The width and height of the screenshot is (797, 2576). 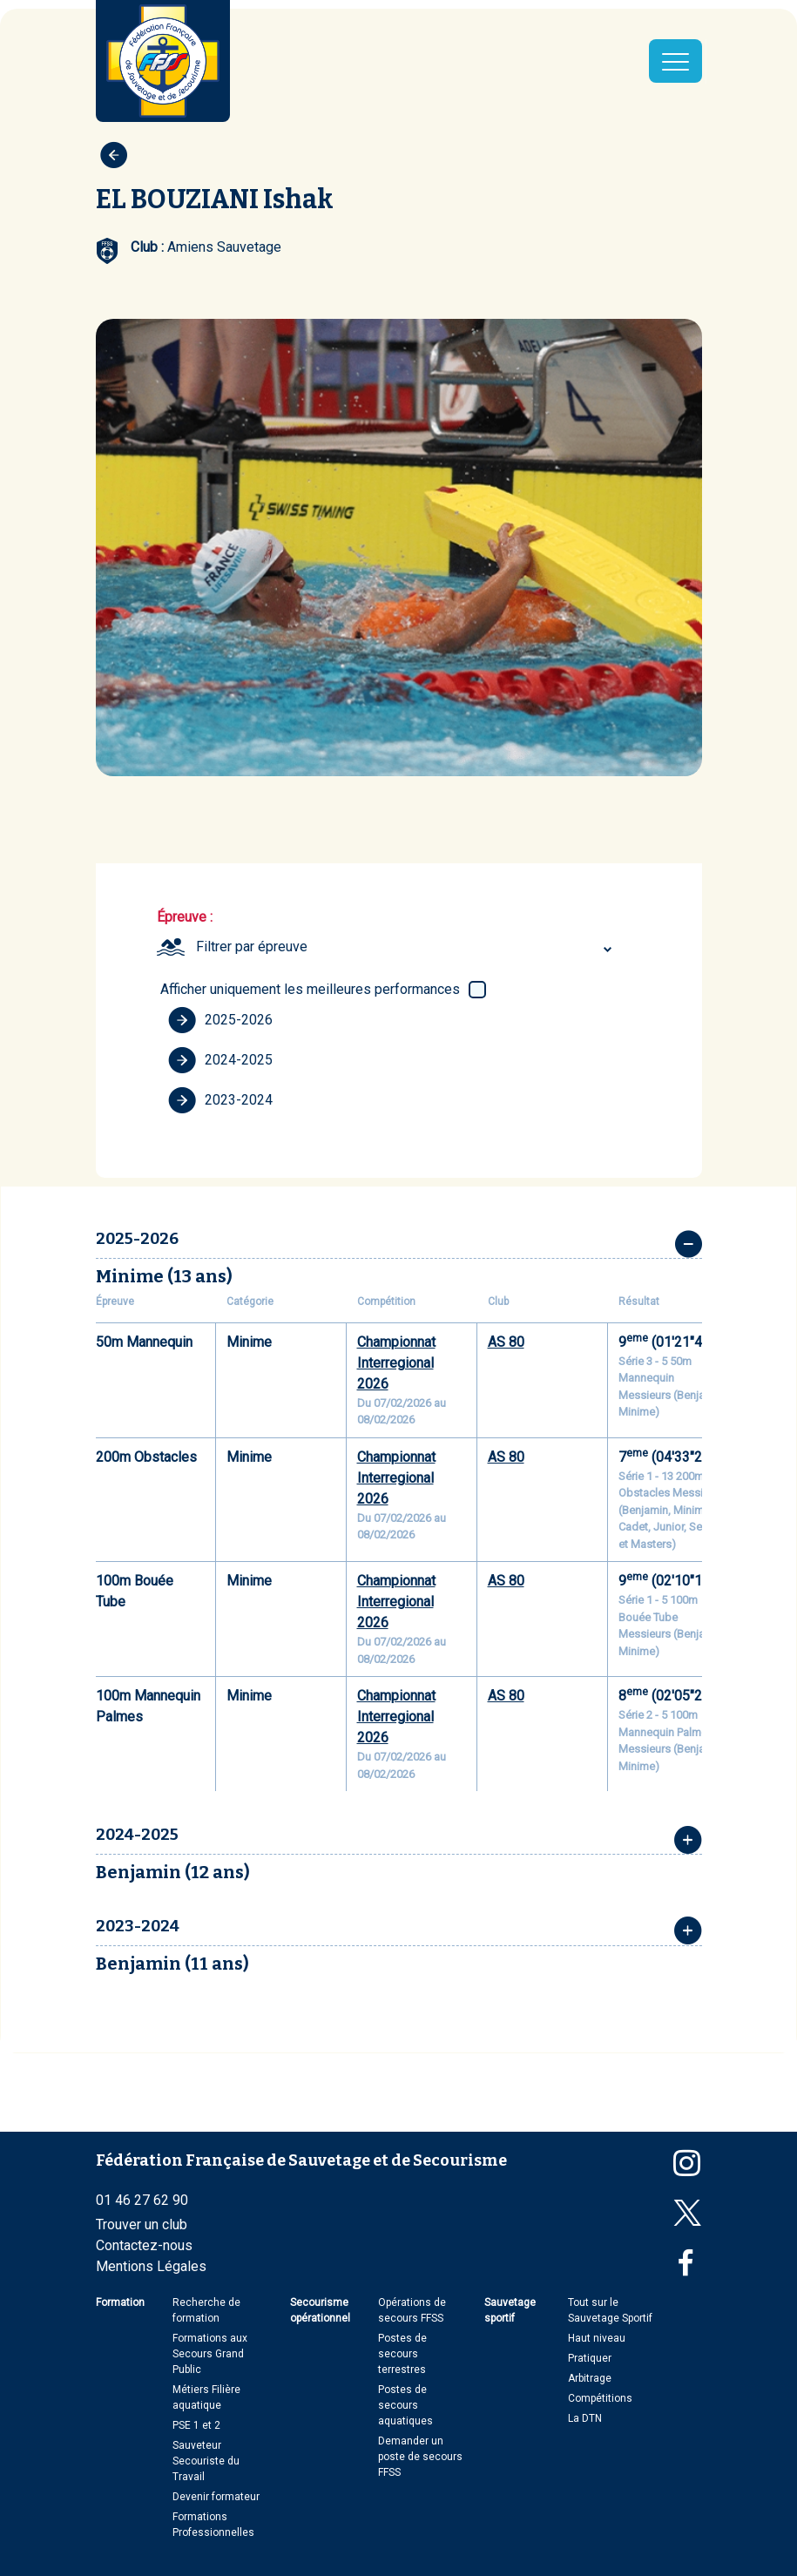 I want to click on Postes de secours terrestres, so click(x=402, y=2354).